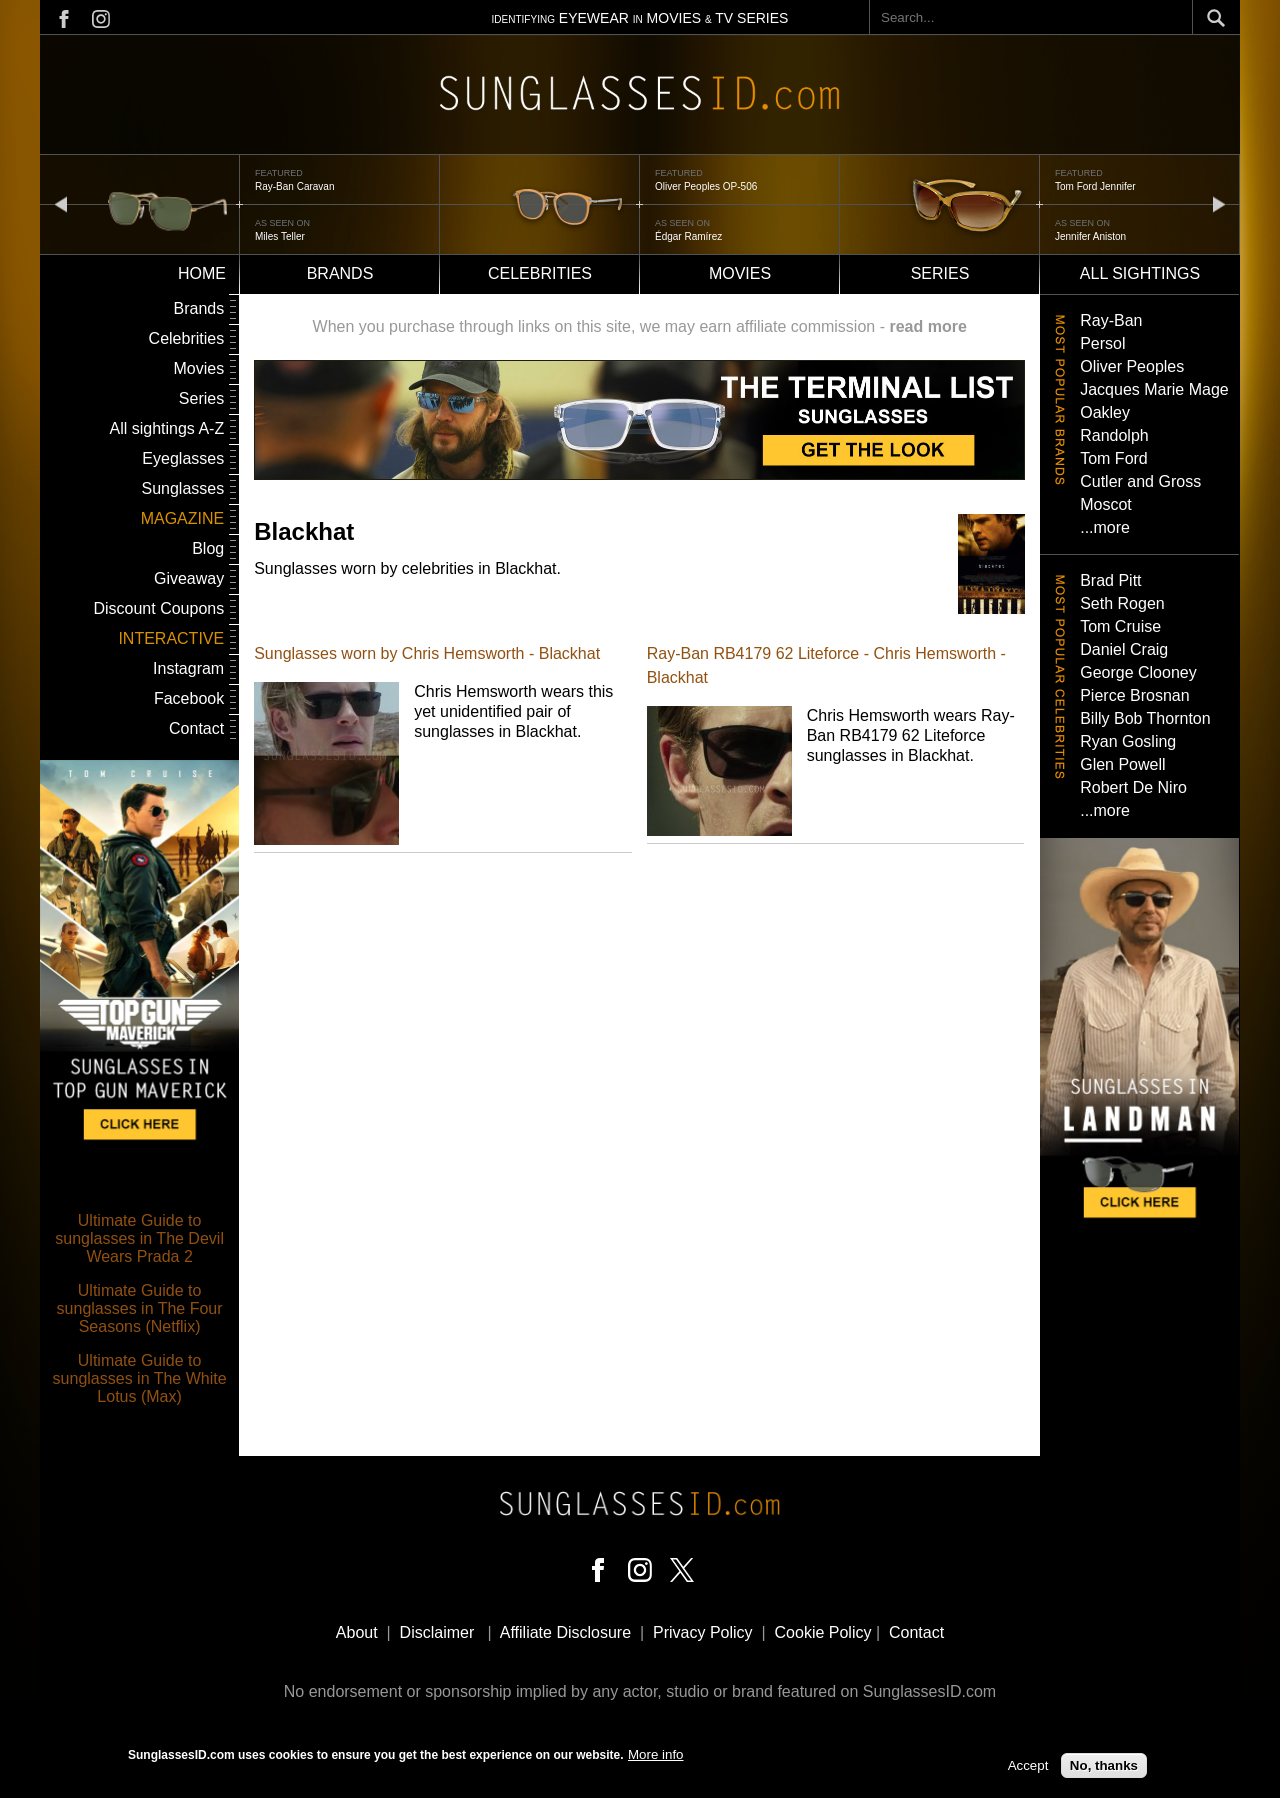  Describe the element at coordinates (166, 428) in the screenshot. I see `All sightings A-Z` at that location.